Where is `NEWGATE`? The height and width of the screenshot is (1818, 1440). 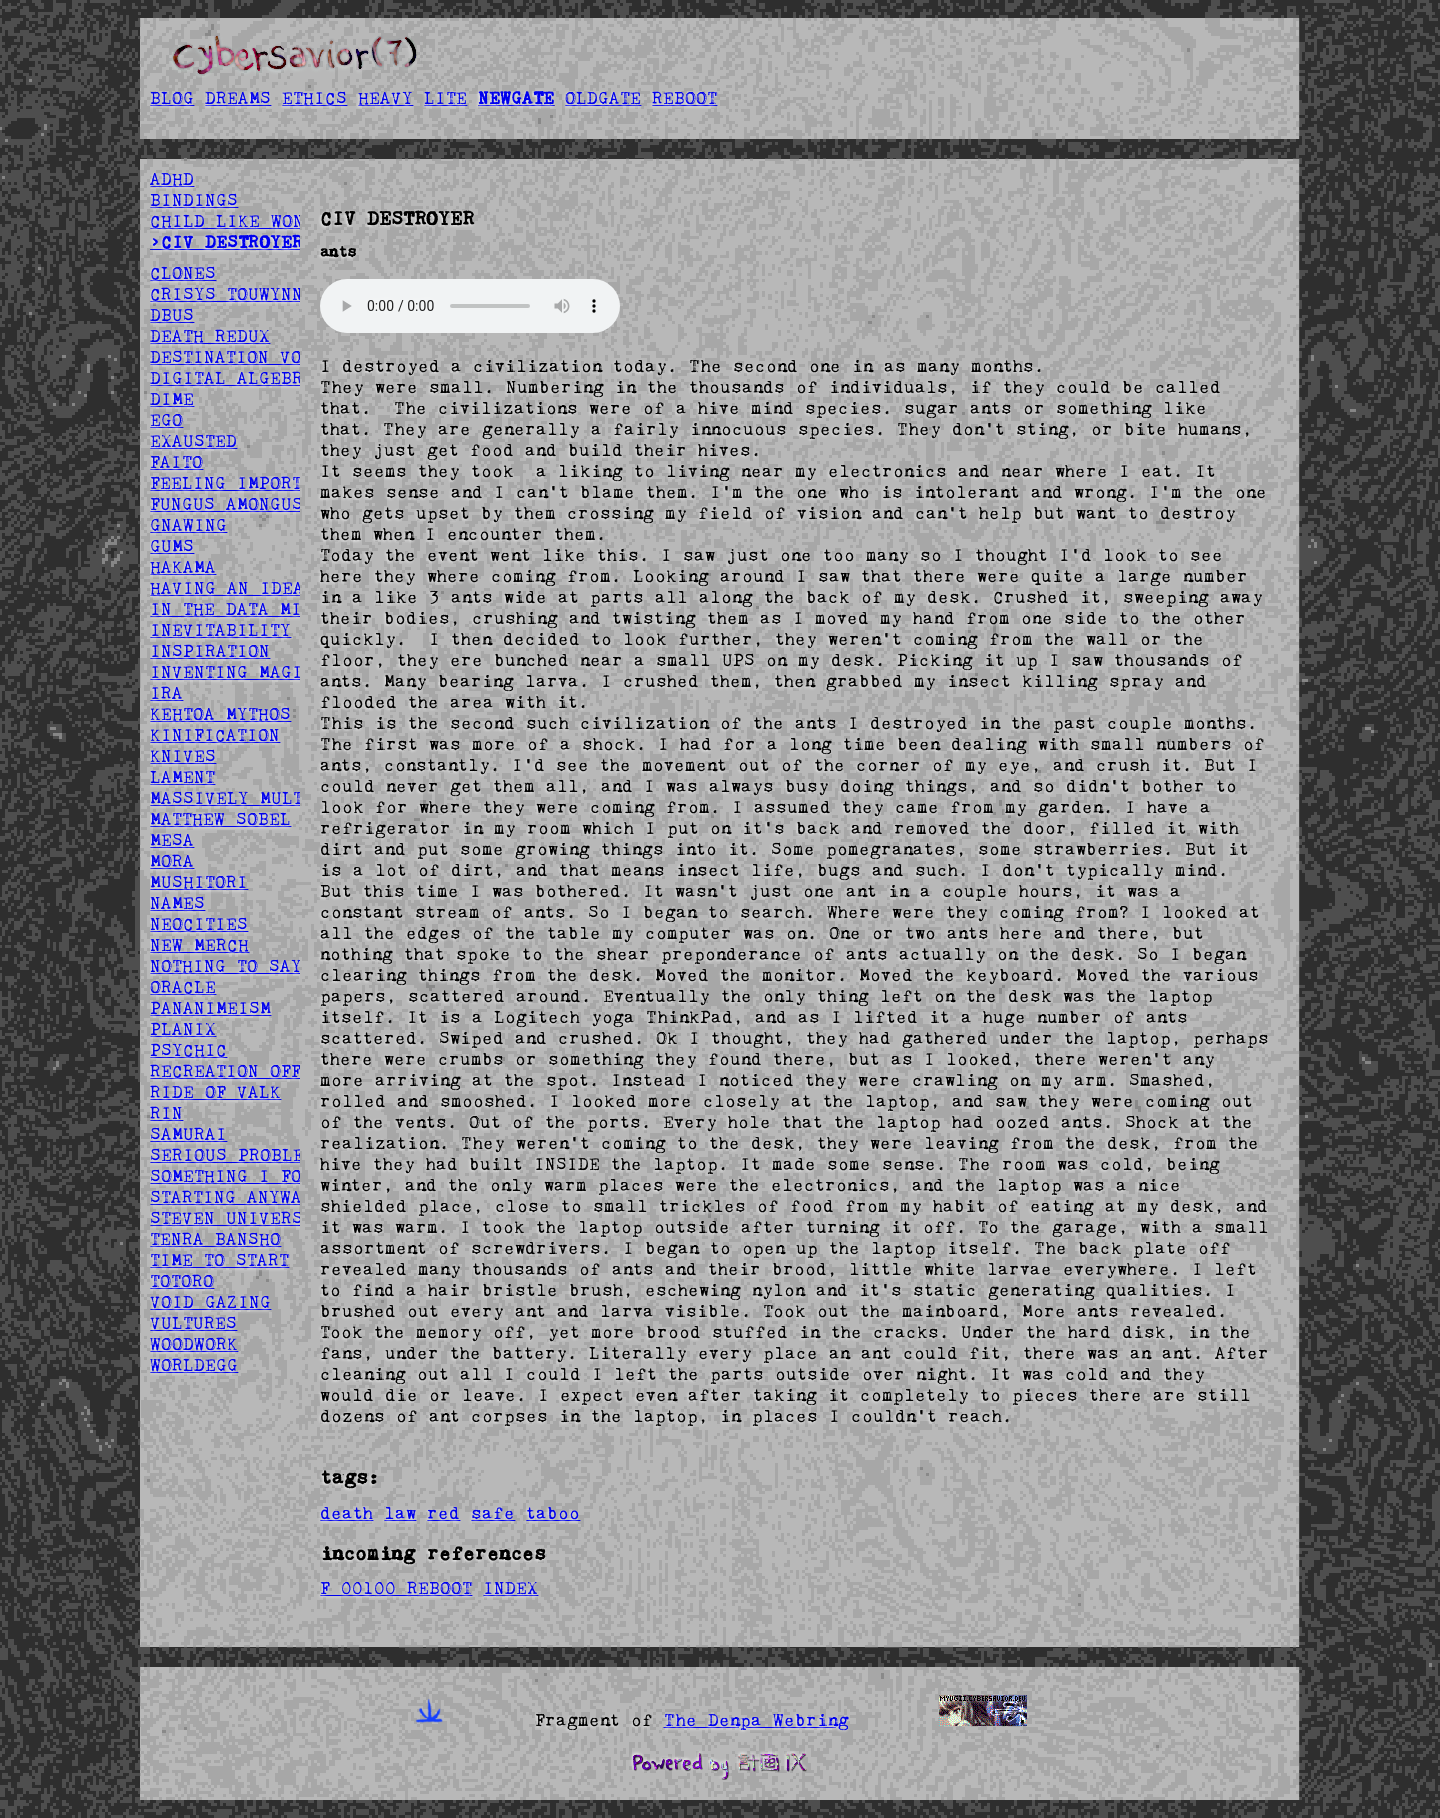 NEWGATE is located at coordinates (516, 98).